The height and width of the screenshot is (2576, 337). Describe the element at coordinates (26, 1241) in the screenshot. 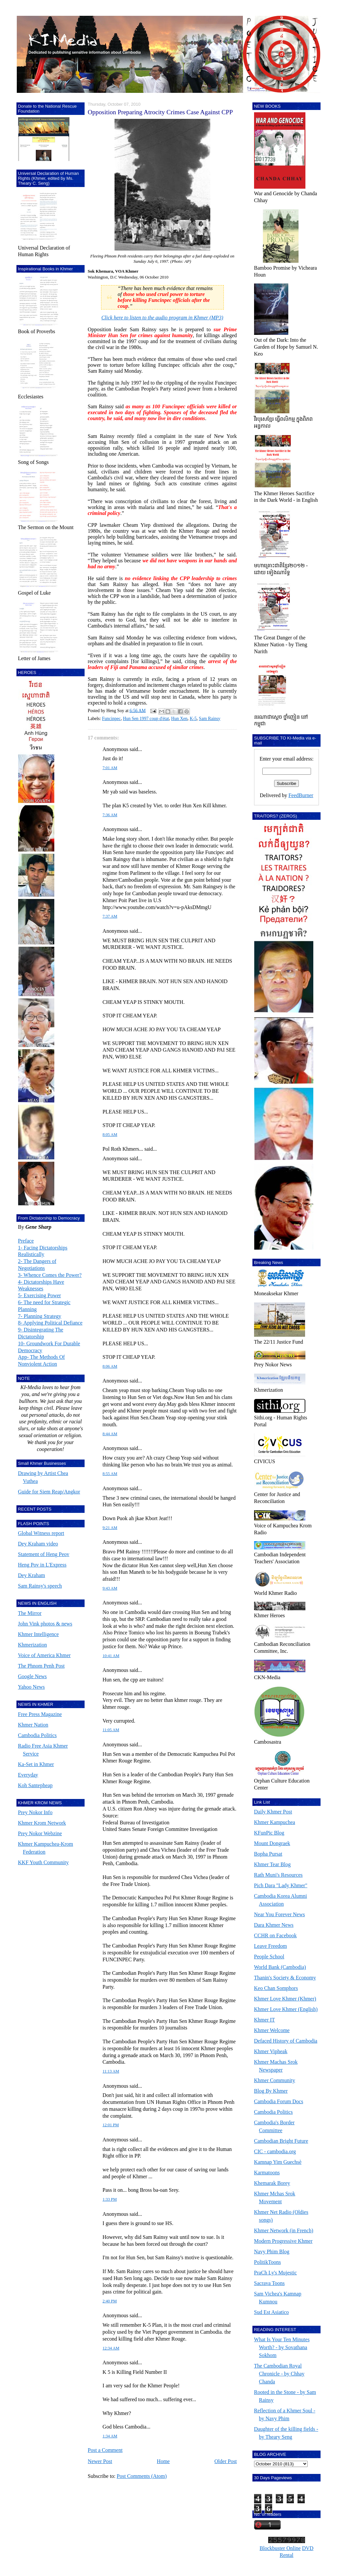

I see `Preface` at that location.